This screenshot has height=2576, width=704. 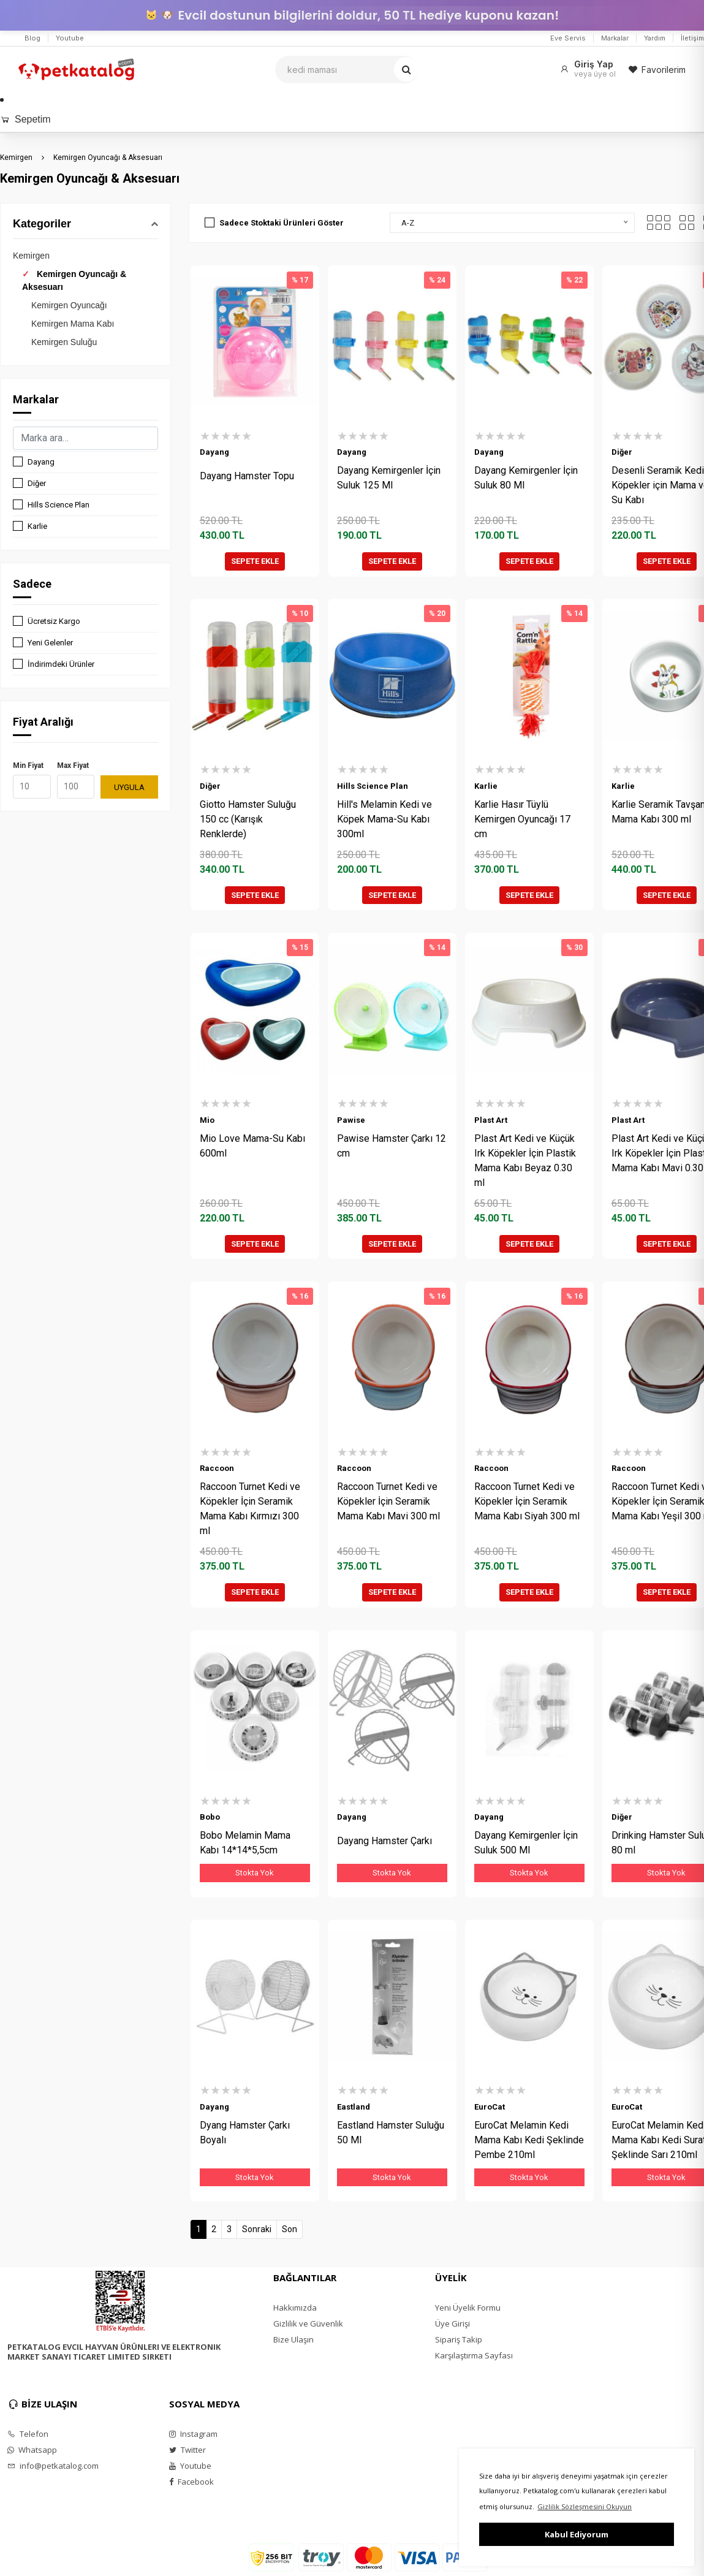 What do you see at coordinates (526, 478) in the screenshot?
I see `Dayang Kemirgenler İçin Suluk 80 Ml` at bounding box center [526, 478].